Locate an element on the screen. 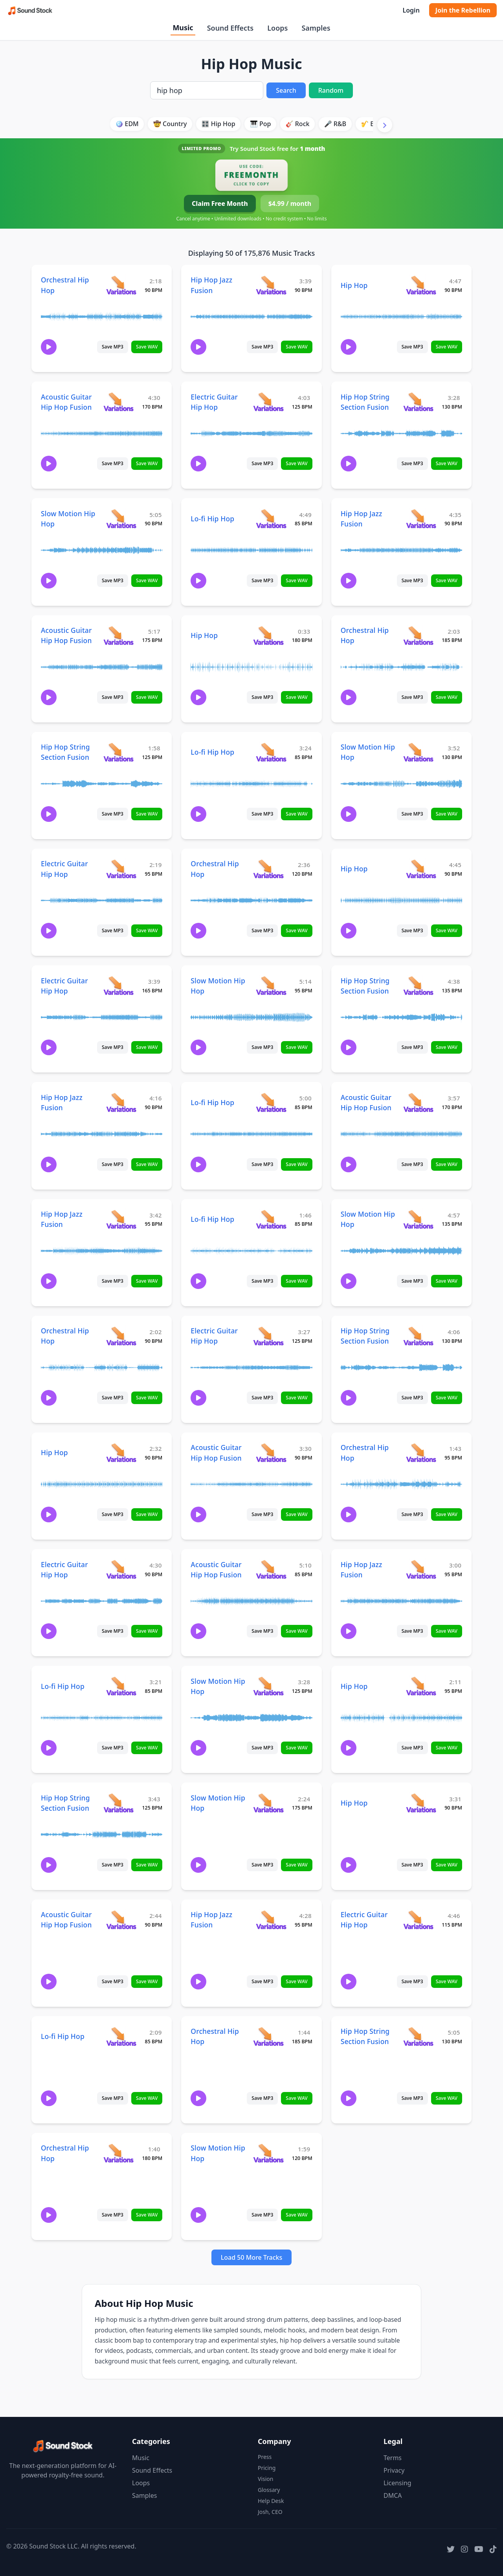  [View variations for Lo-fi Hip Hop] is located at coordinates (271, 518).